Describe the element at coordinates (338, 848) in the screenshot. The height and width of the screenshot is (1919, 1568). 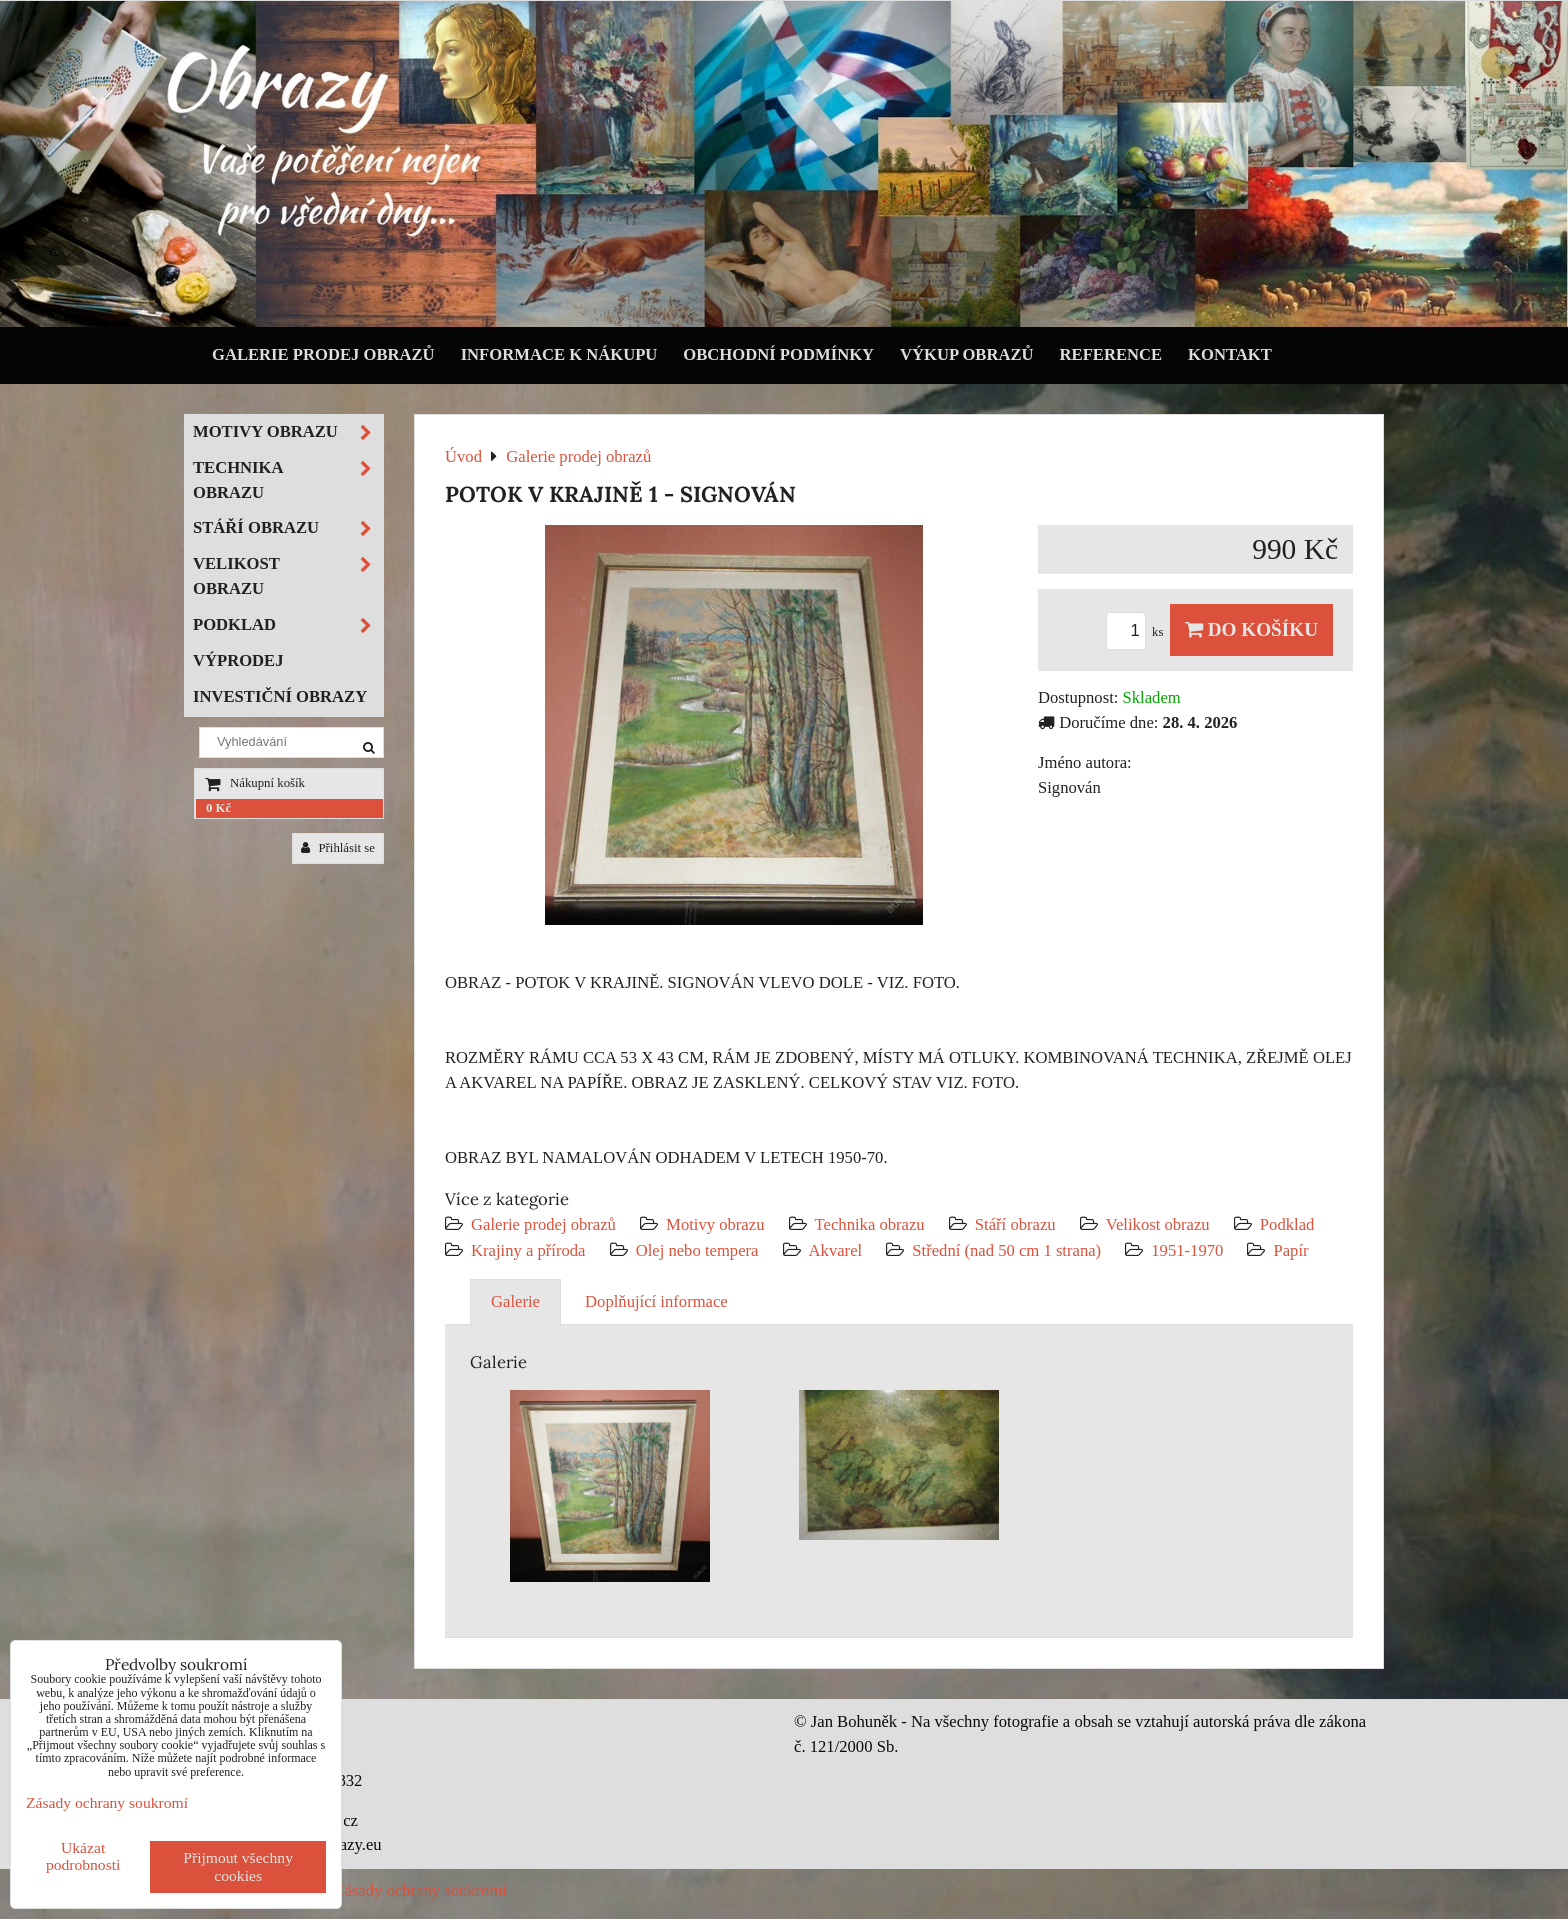
I see `Přihlásit se` at that location.